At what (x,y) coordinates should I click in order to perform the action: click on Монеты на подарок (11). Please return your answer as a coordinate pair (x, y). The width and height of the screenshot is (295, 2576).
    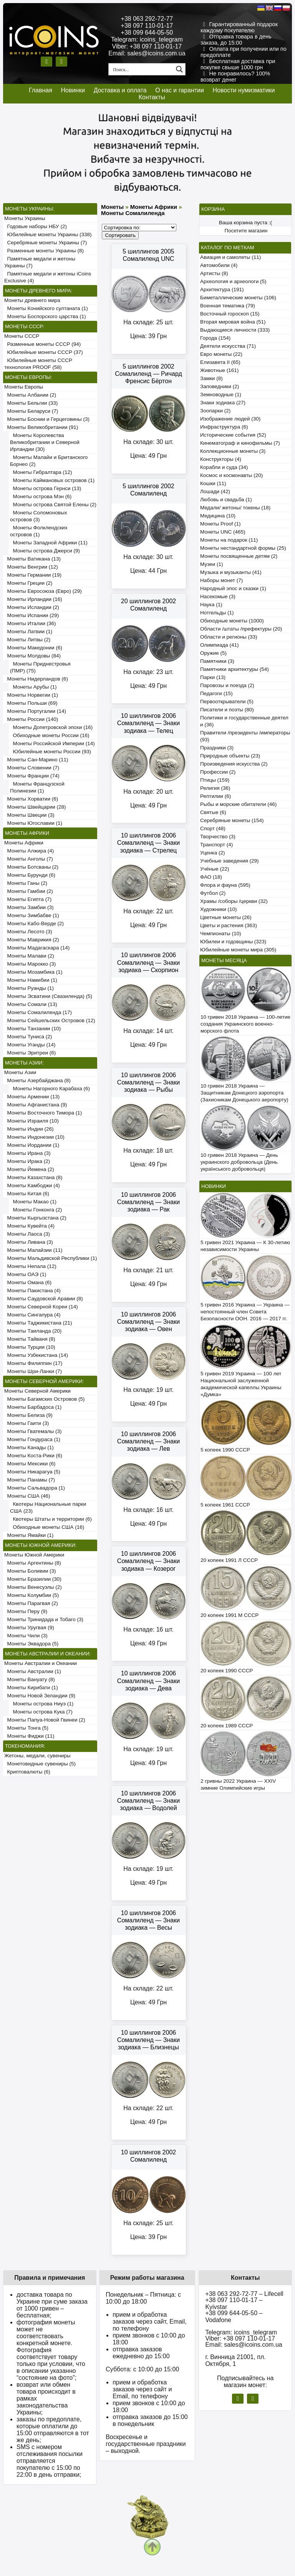
    Looking at the image, I should click on (229, 540).